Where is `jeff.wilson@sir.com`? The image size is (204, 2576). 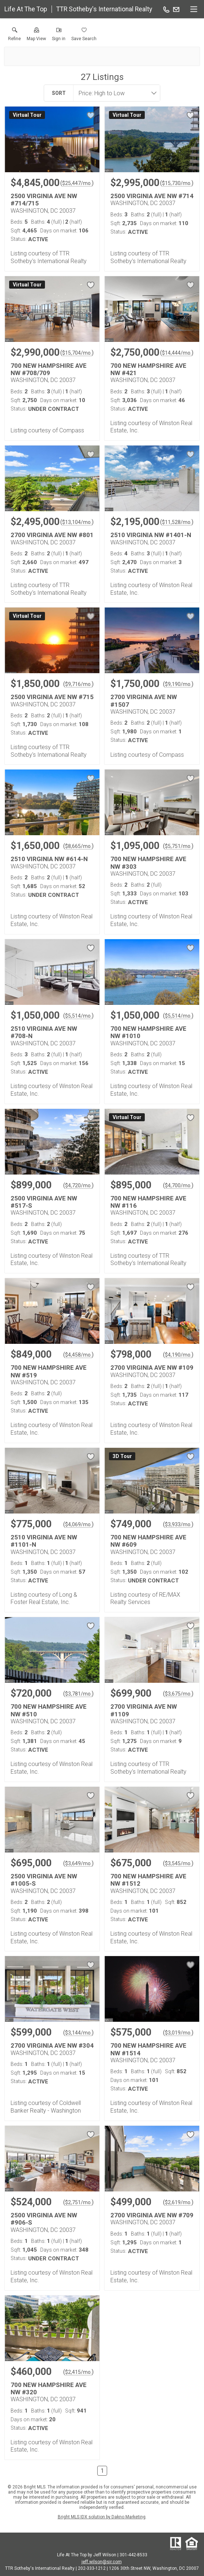
jeff.wilson@sir.com is located at coordinates (102, 2561).